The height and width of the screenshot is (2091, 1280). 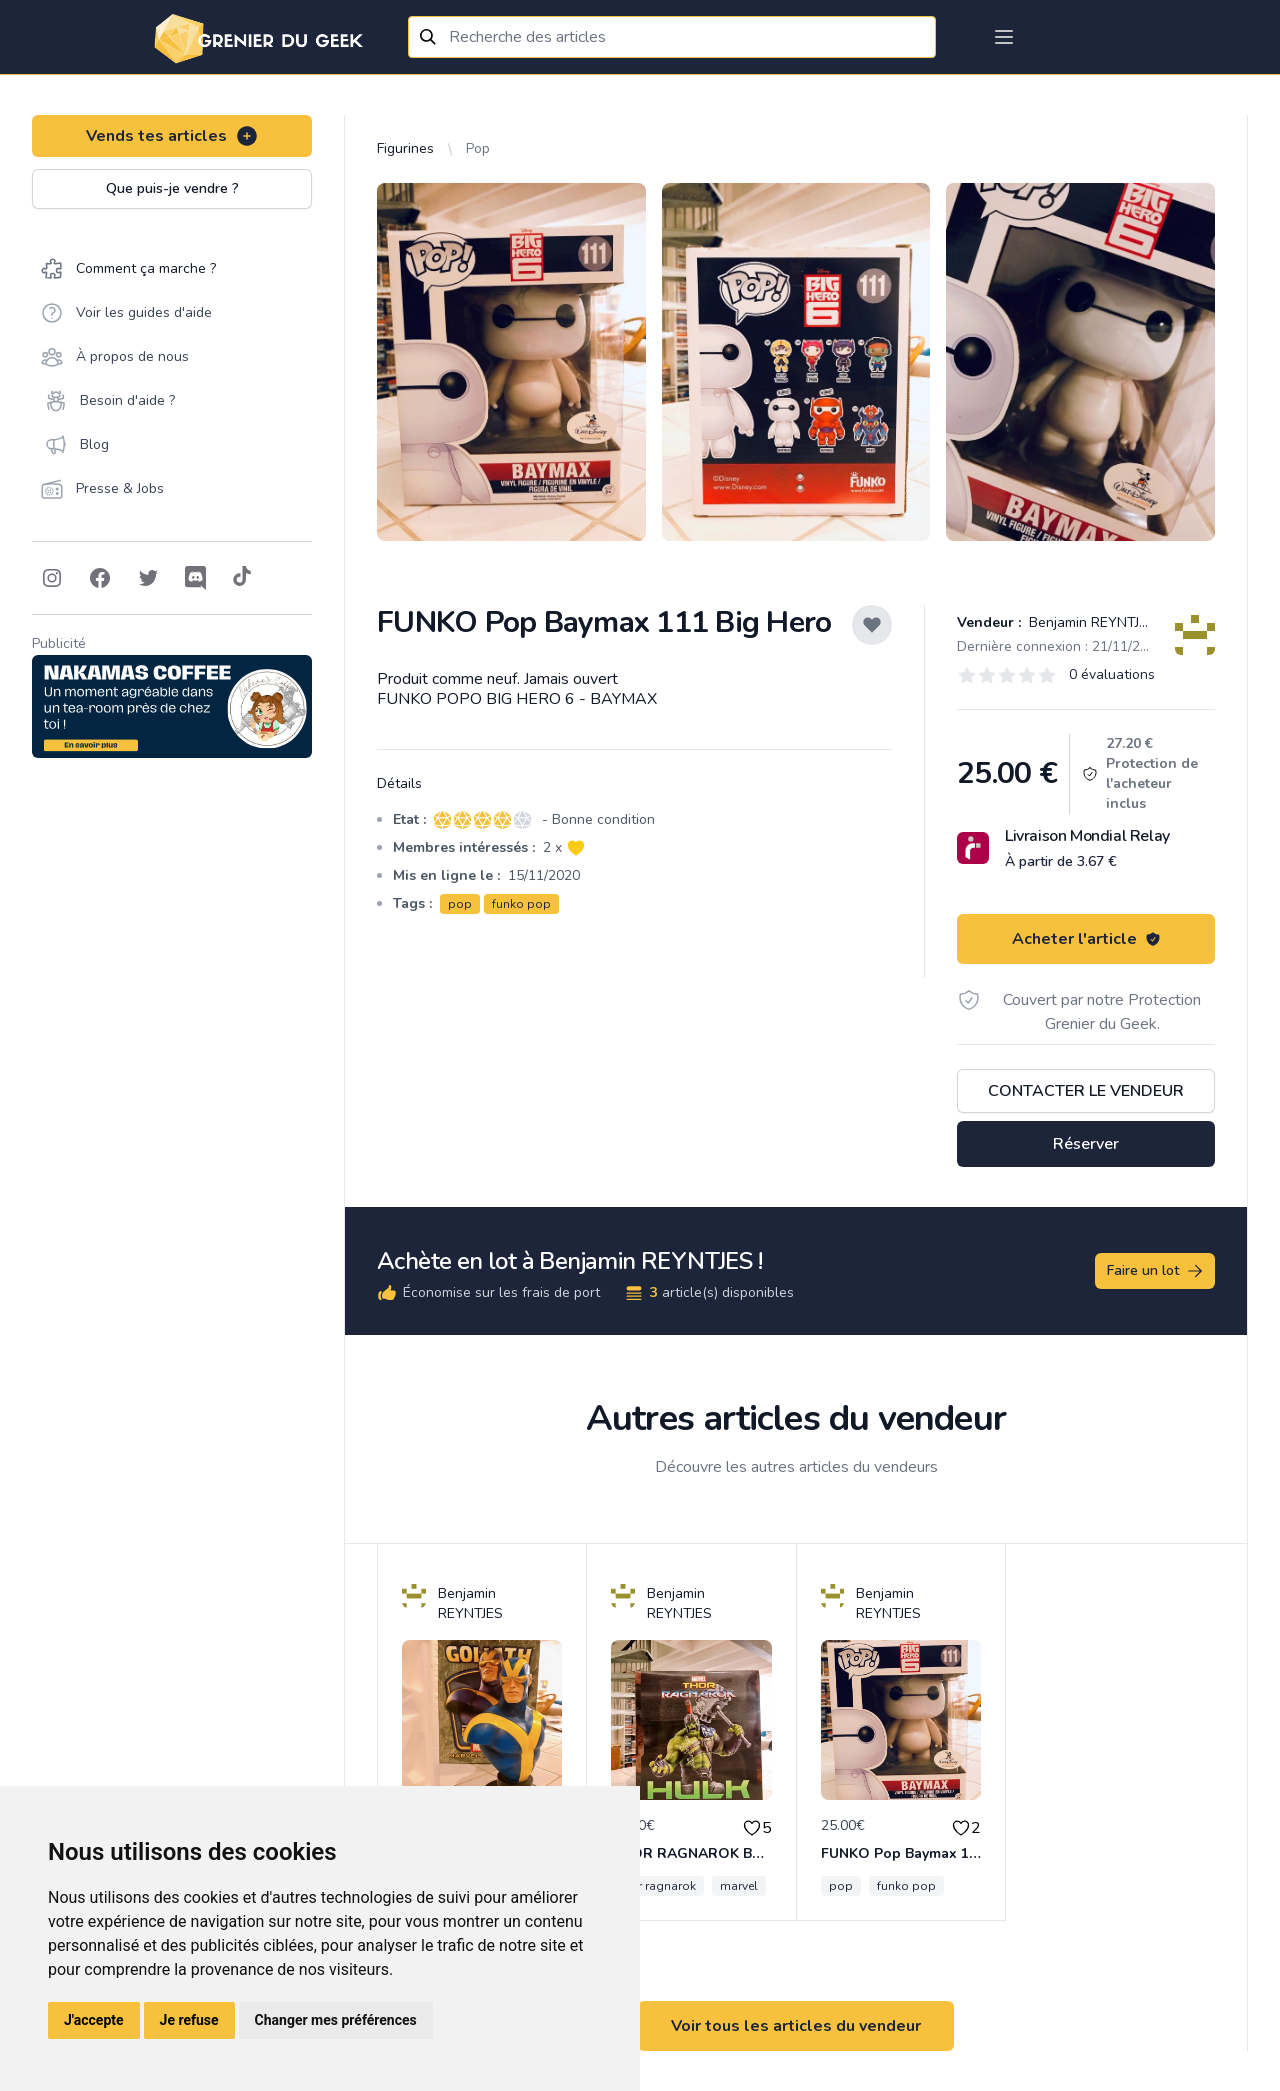 I want to click on funko pop, so click(x=521, y=904).